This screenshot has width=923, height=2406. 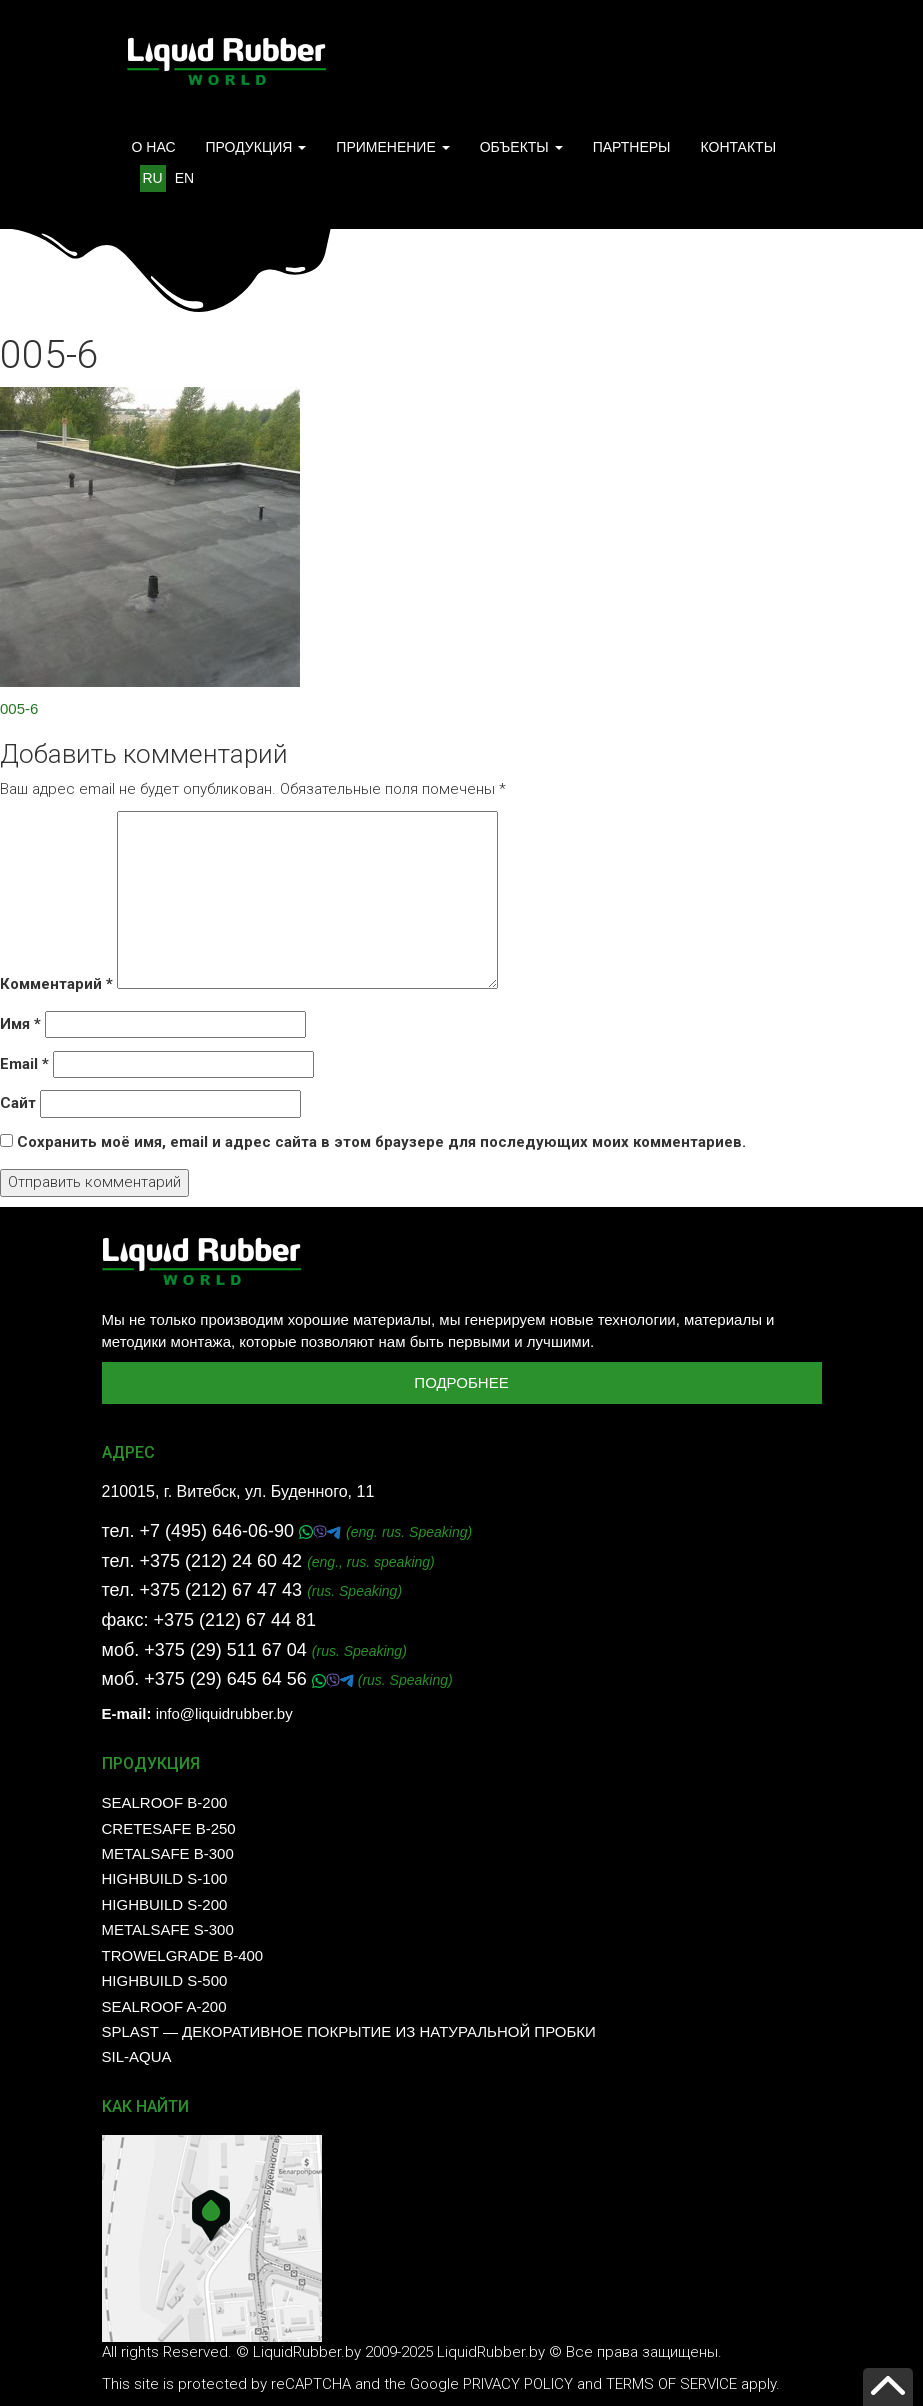 I want to click on +375 (29) 645 64 56, so click(x=228, y=1679).